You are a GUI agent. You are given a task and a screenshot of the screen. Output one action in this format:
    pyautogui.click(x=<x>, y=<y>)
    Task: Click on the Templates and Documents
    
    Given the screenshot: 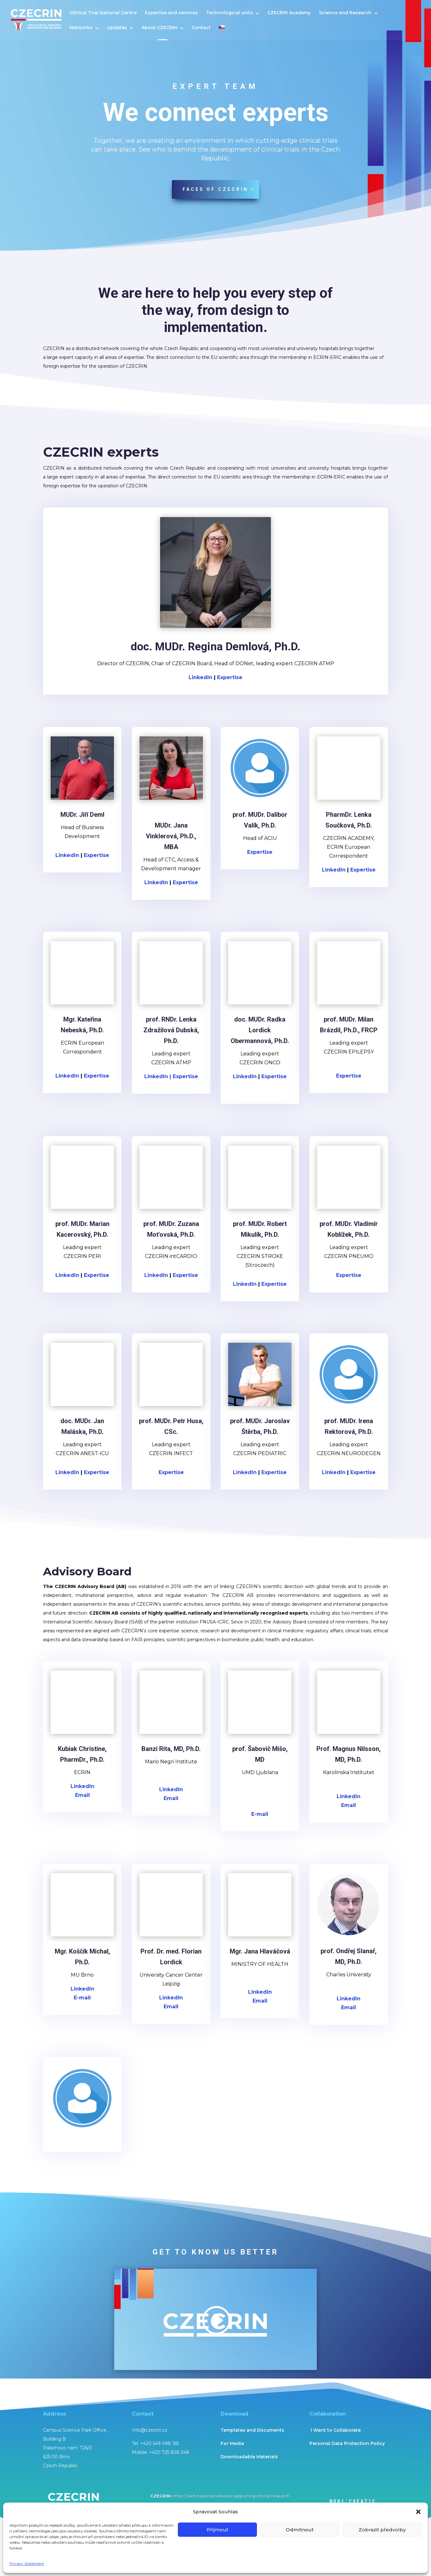 What is the action you would take?
    pyautogui.click(x=252, y=2430)
    